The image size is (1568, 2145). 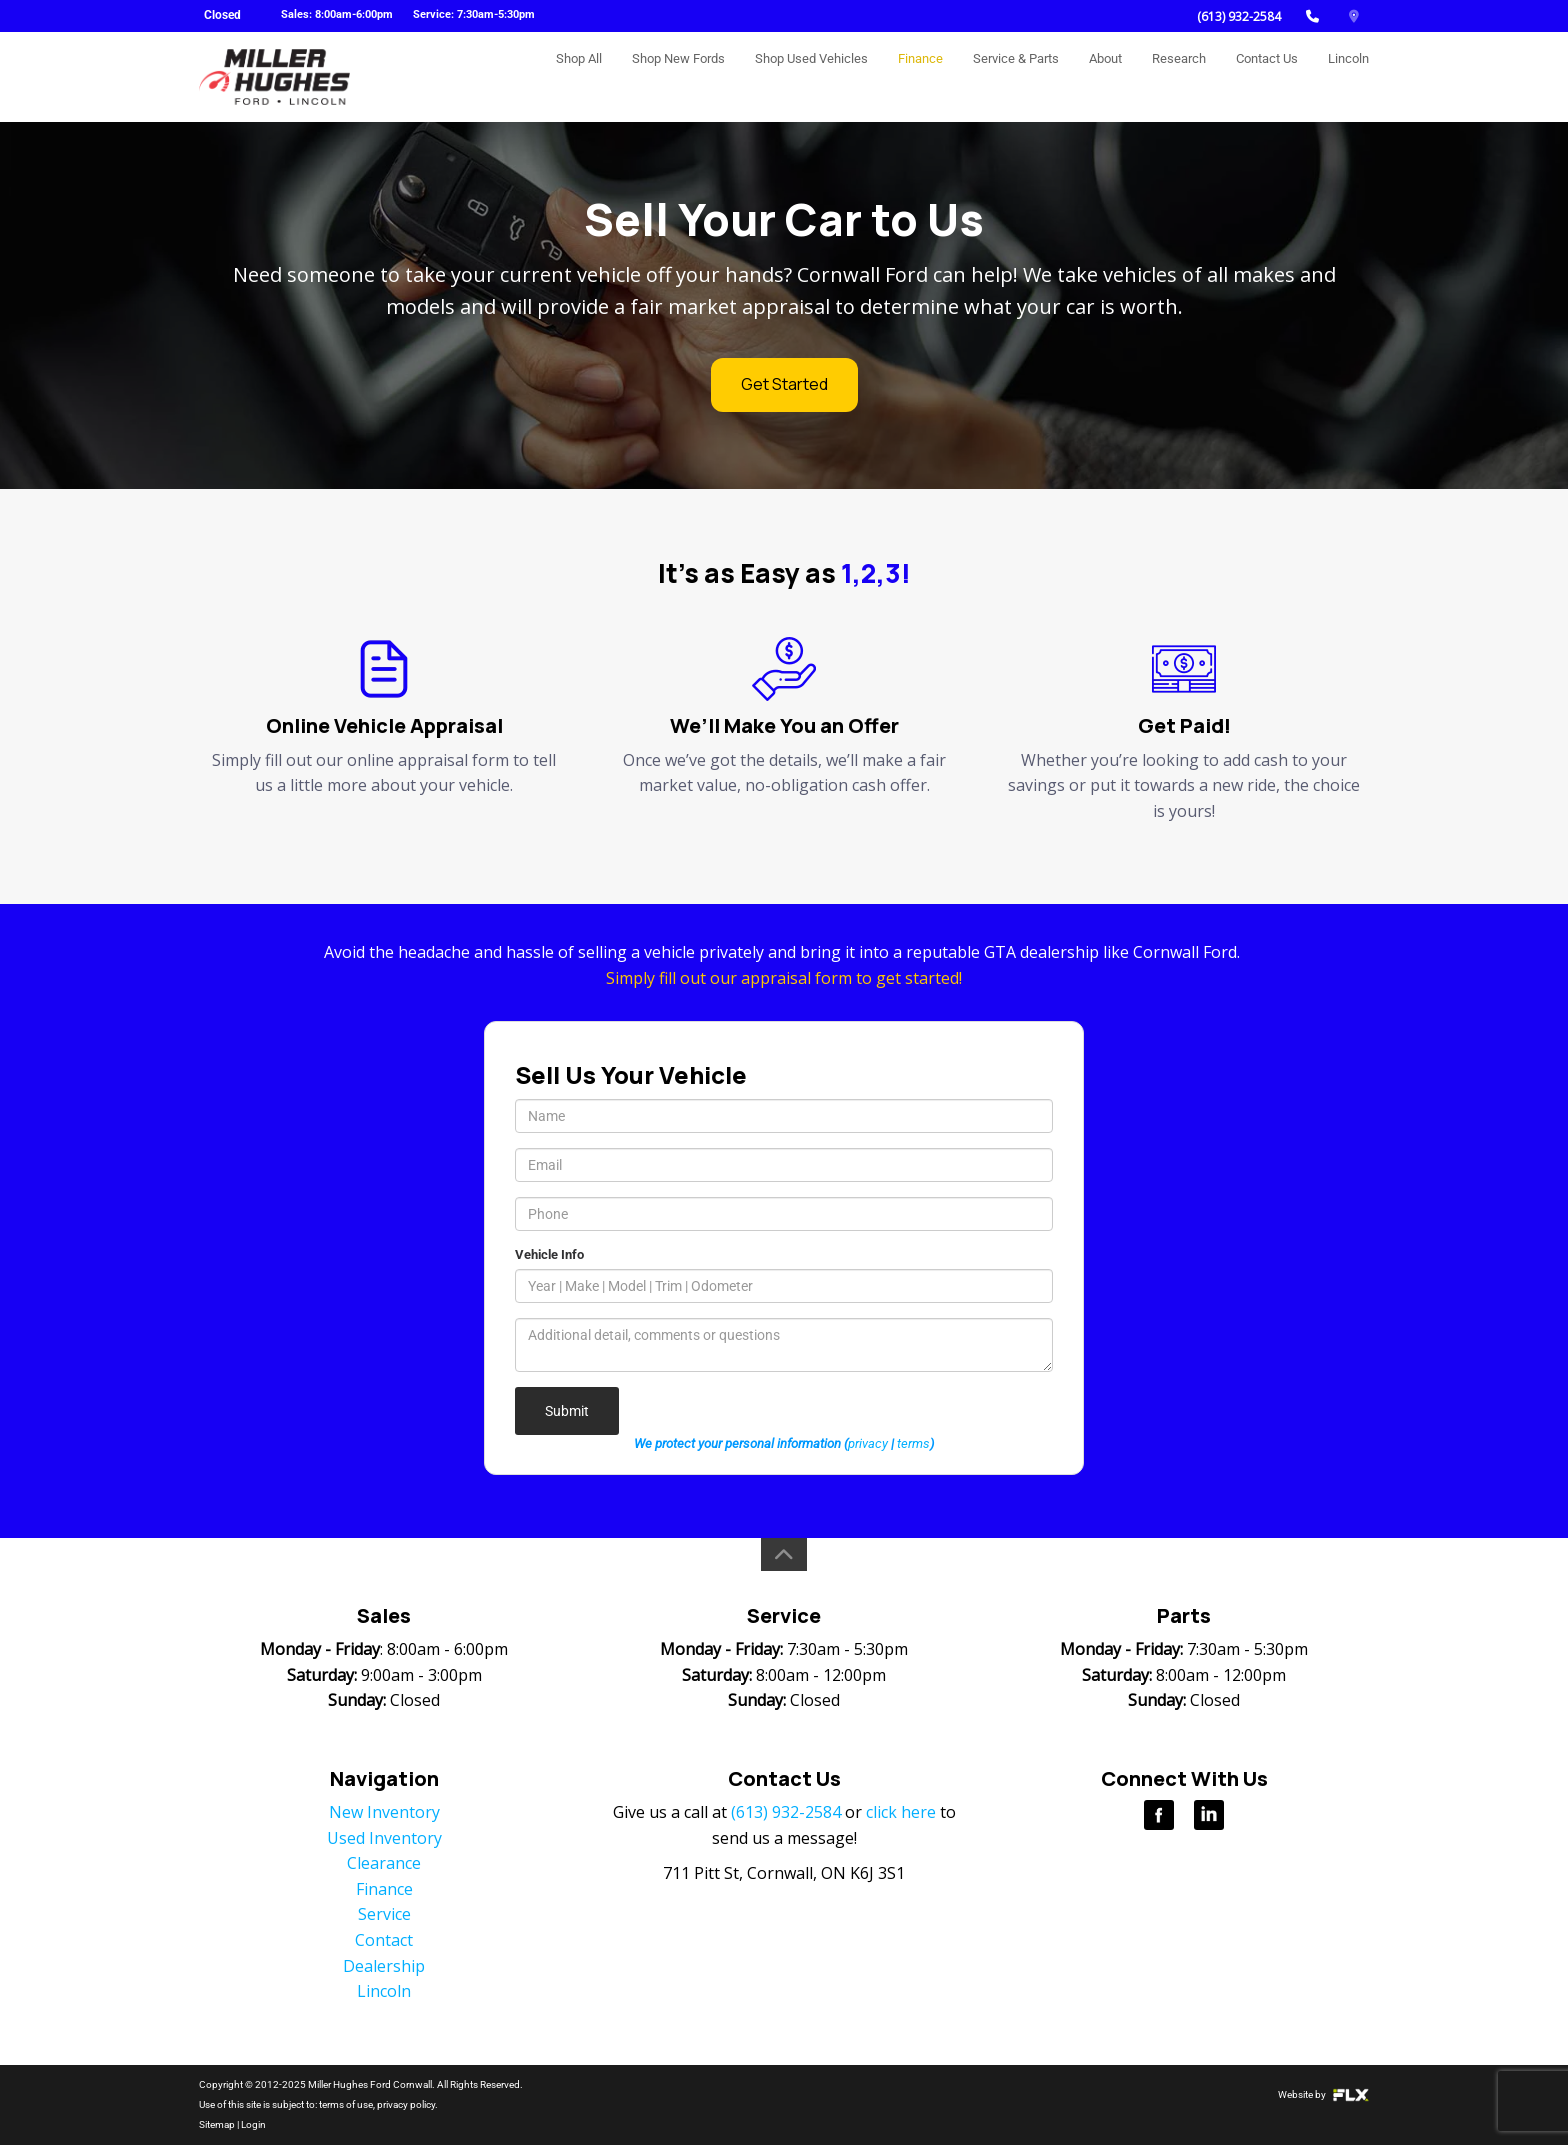 What do you see at coordinates (346, 2104) in the screenshot?
I see `terms of use` at bounding box center [346, 2104].